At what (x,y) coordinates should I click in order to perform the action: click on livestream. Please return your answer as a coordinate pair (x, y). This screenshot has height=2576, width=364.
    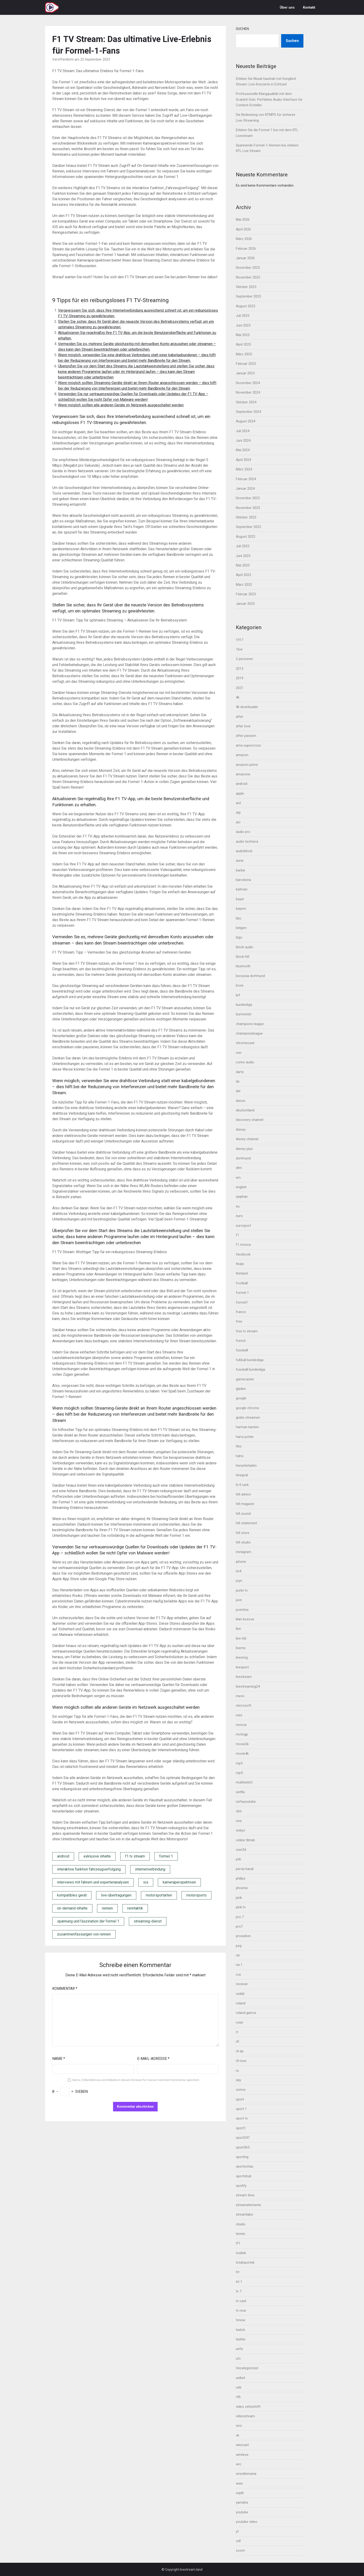
    Looking at the image, I should click on (244, 1677).